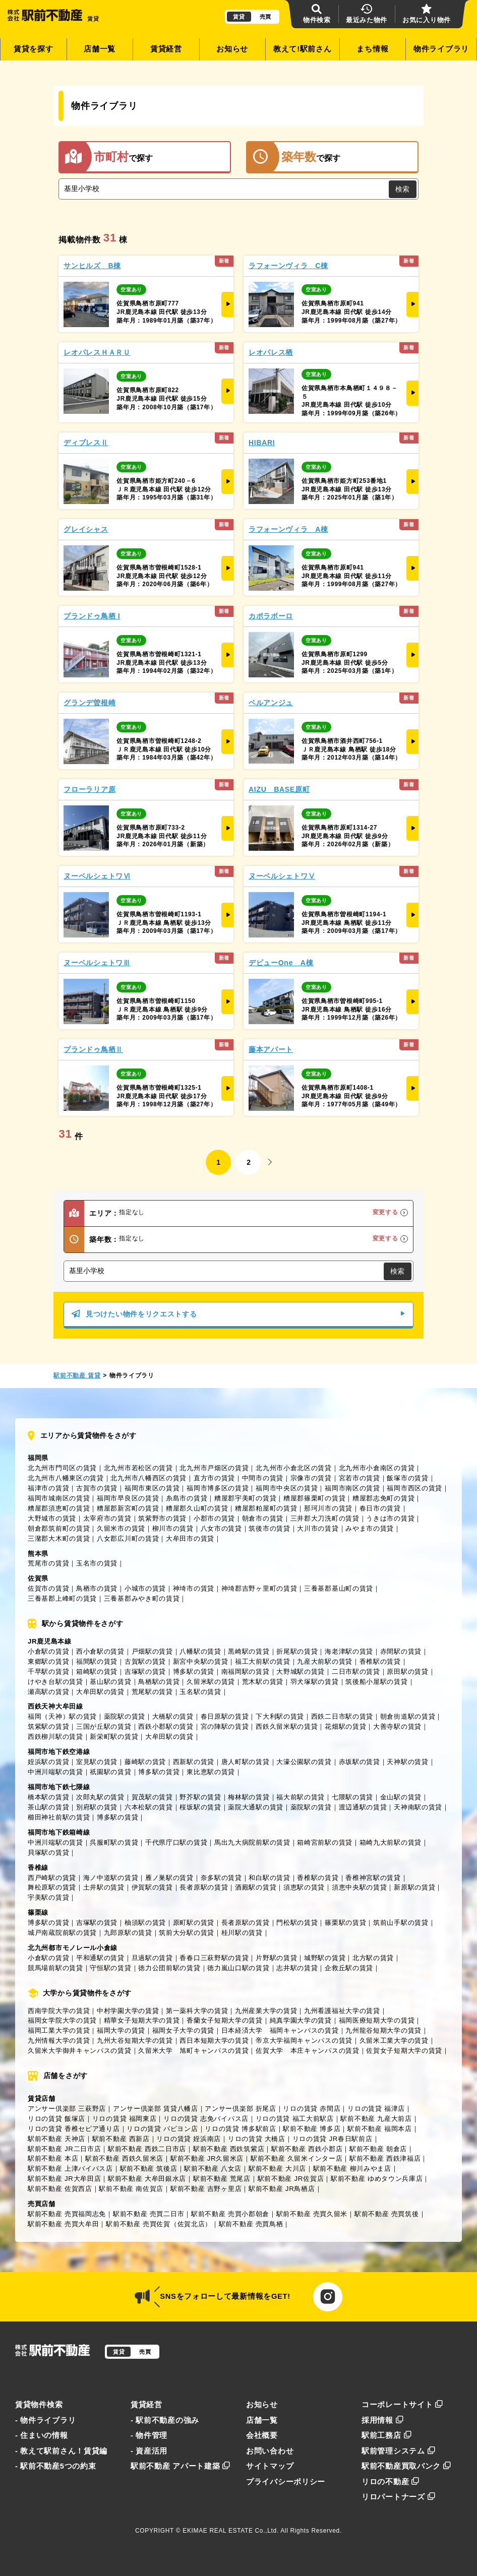 This screenshot has height=2576, width=477. I want to click on 西鉄二日市駅の賃貸, so click(342, 1716).